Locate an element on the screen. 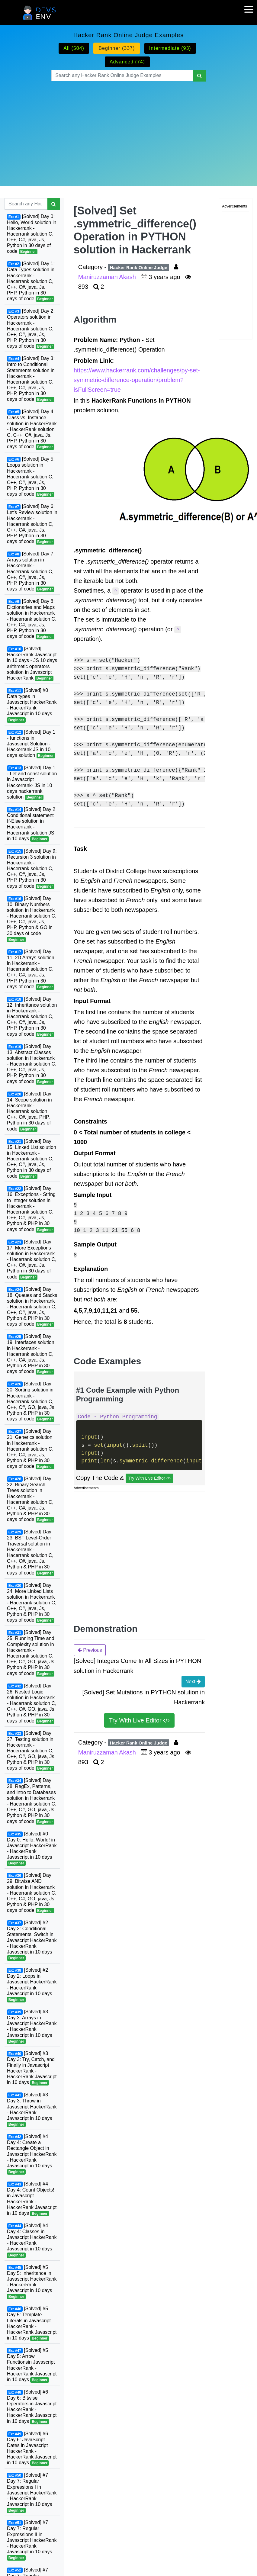 The width and height of the screenshot is (257, 2576). [Solved] #0 Data types in Javascript HackerRank - HackerRank Javascript in 10 days is located at coordinates (32, 705).